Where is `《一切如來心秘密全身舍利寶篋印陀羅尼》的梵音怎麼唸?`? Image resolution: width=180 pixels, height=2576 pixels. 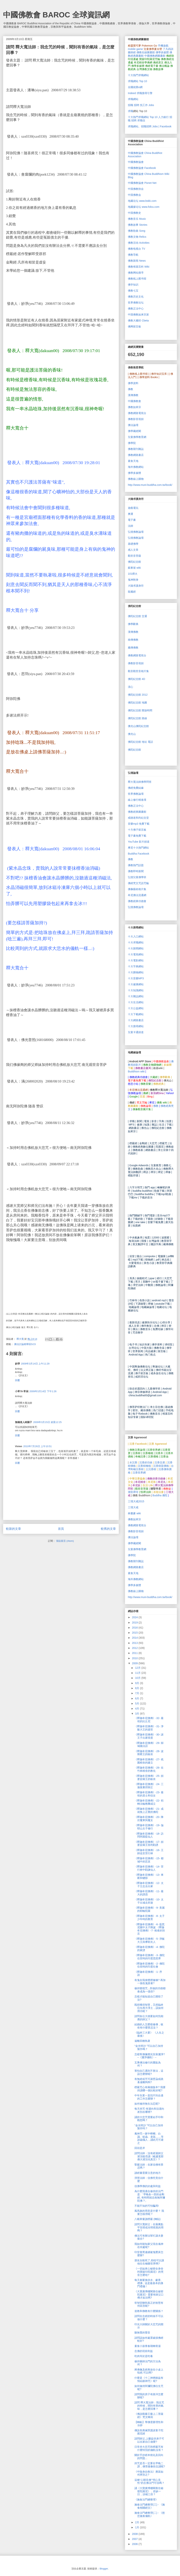 《一切如來心秘密全身舍利寶篋印陀羅尼》的梵音怎麼唸? is located at coordinates (149, 2271).